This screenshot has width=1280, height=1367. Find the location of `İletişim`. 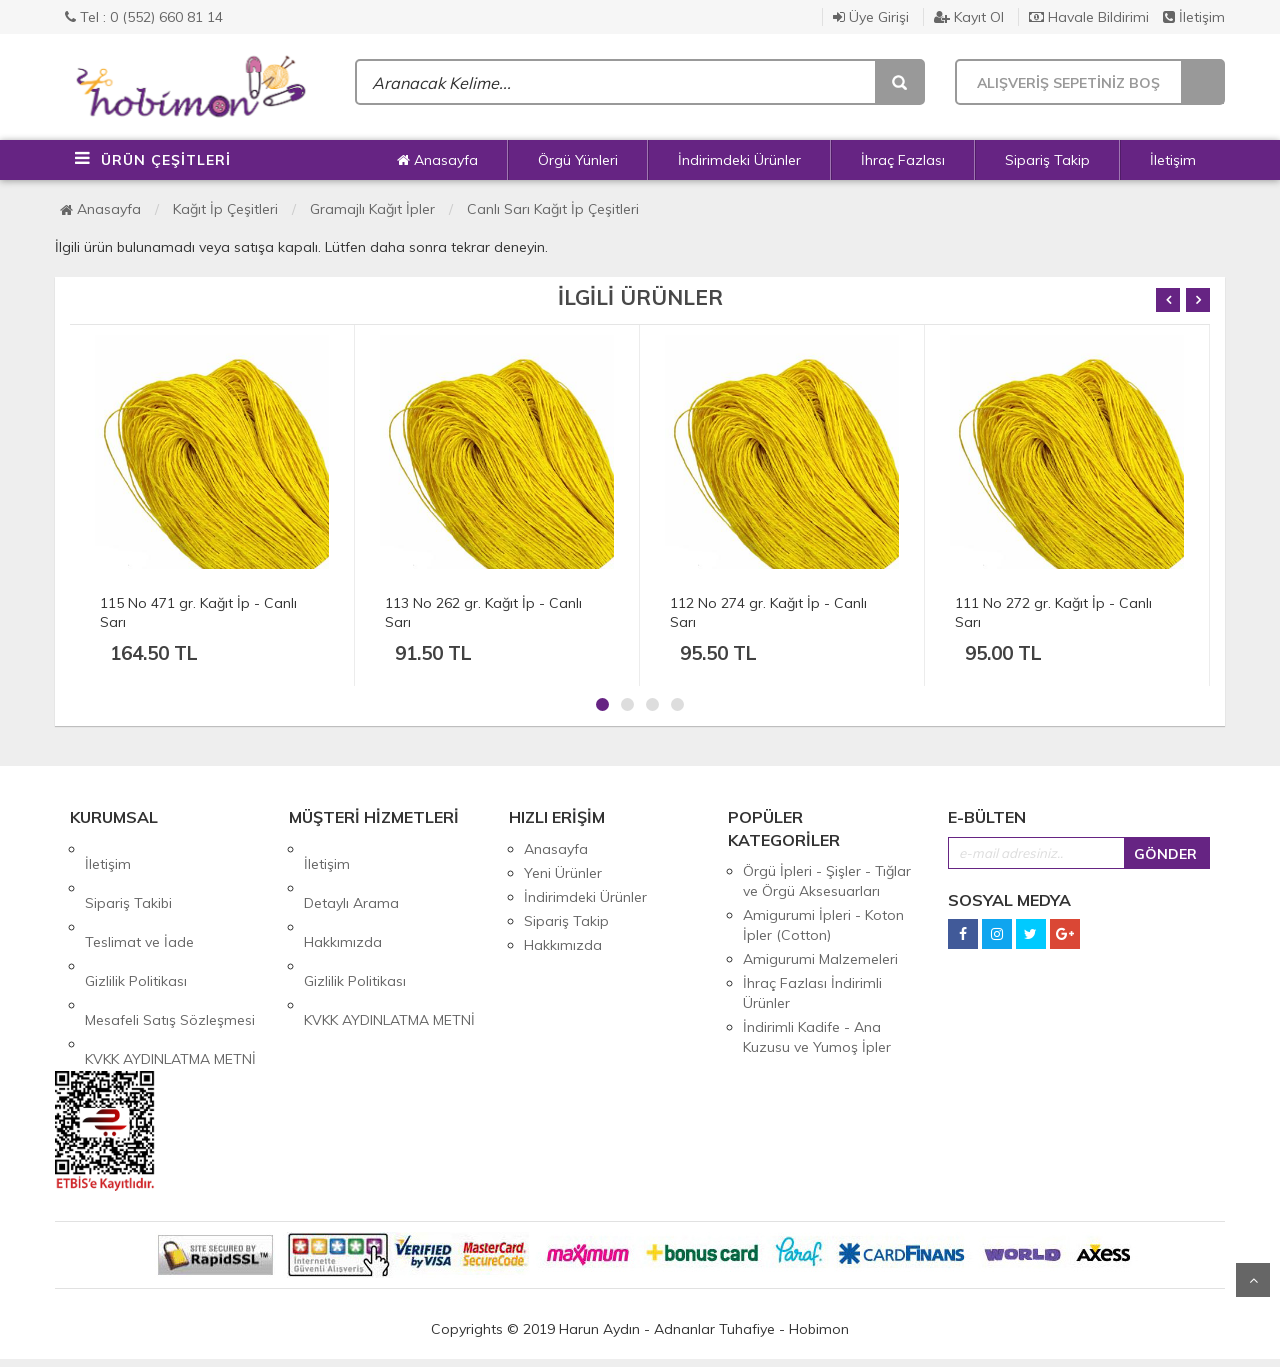

İletişim is located at coordinates (1194, 17).